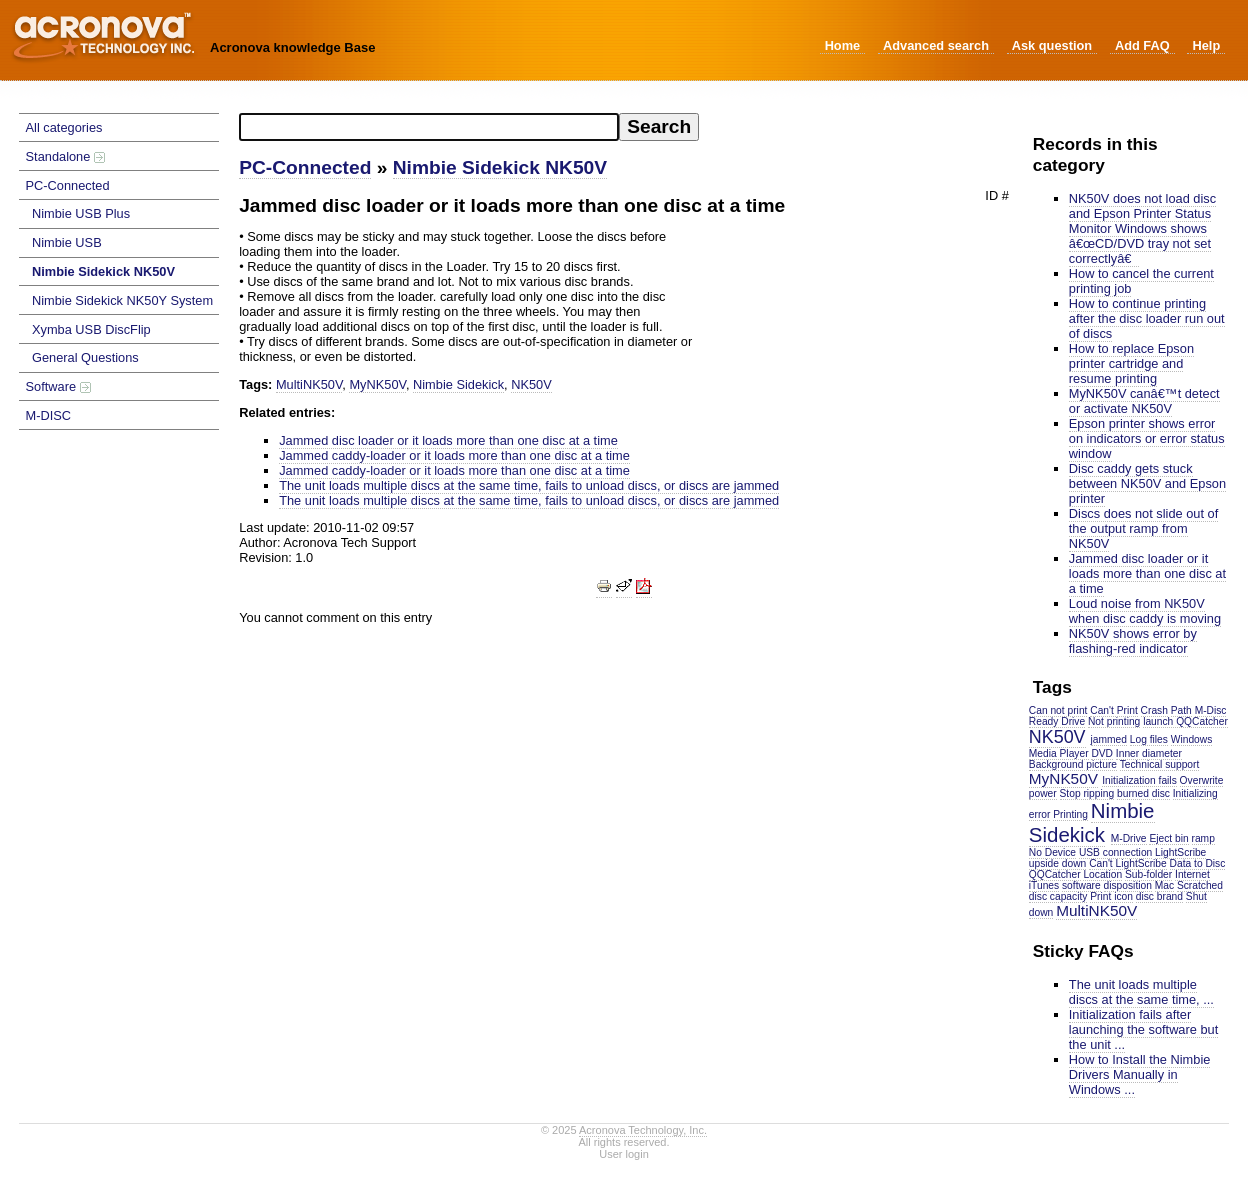 Image resolution: width=1248 pixels, height=1179 pixels. What do you see at coordinates (58, 386) in the screenshot?
I see `Software` at bounding box center [58, 386].